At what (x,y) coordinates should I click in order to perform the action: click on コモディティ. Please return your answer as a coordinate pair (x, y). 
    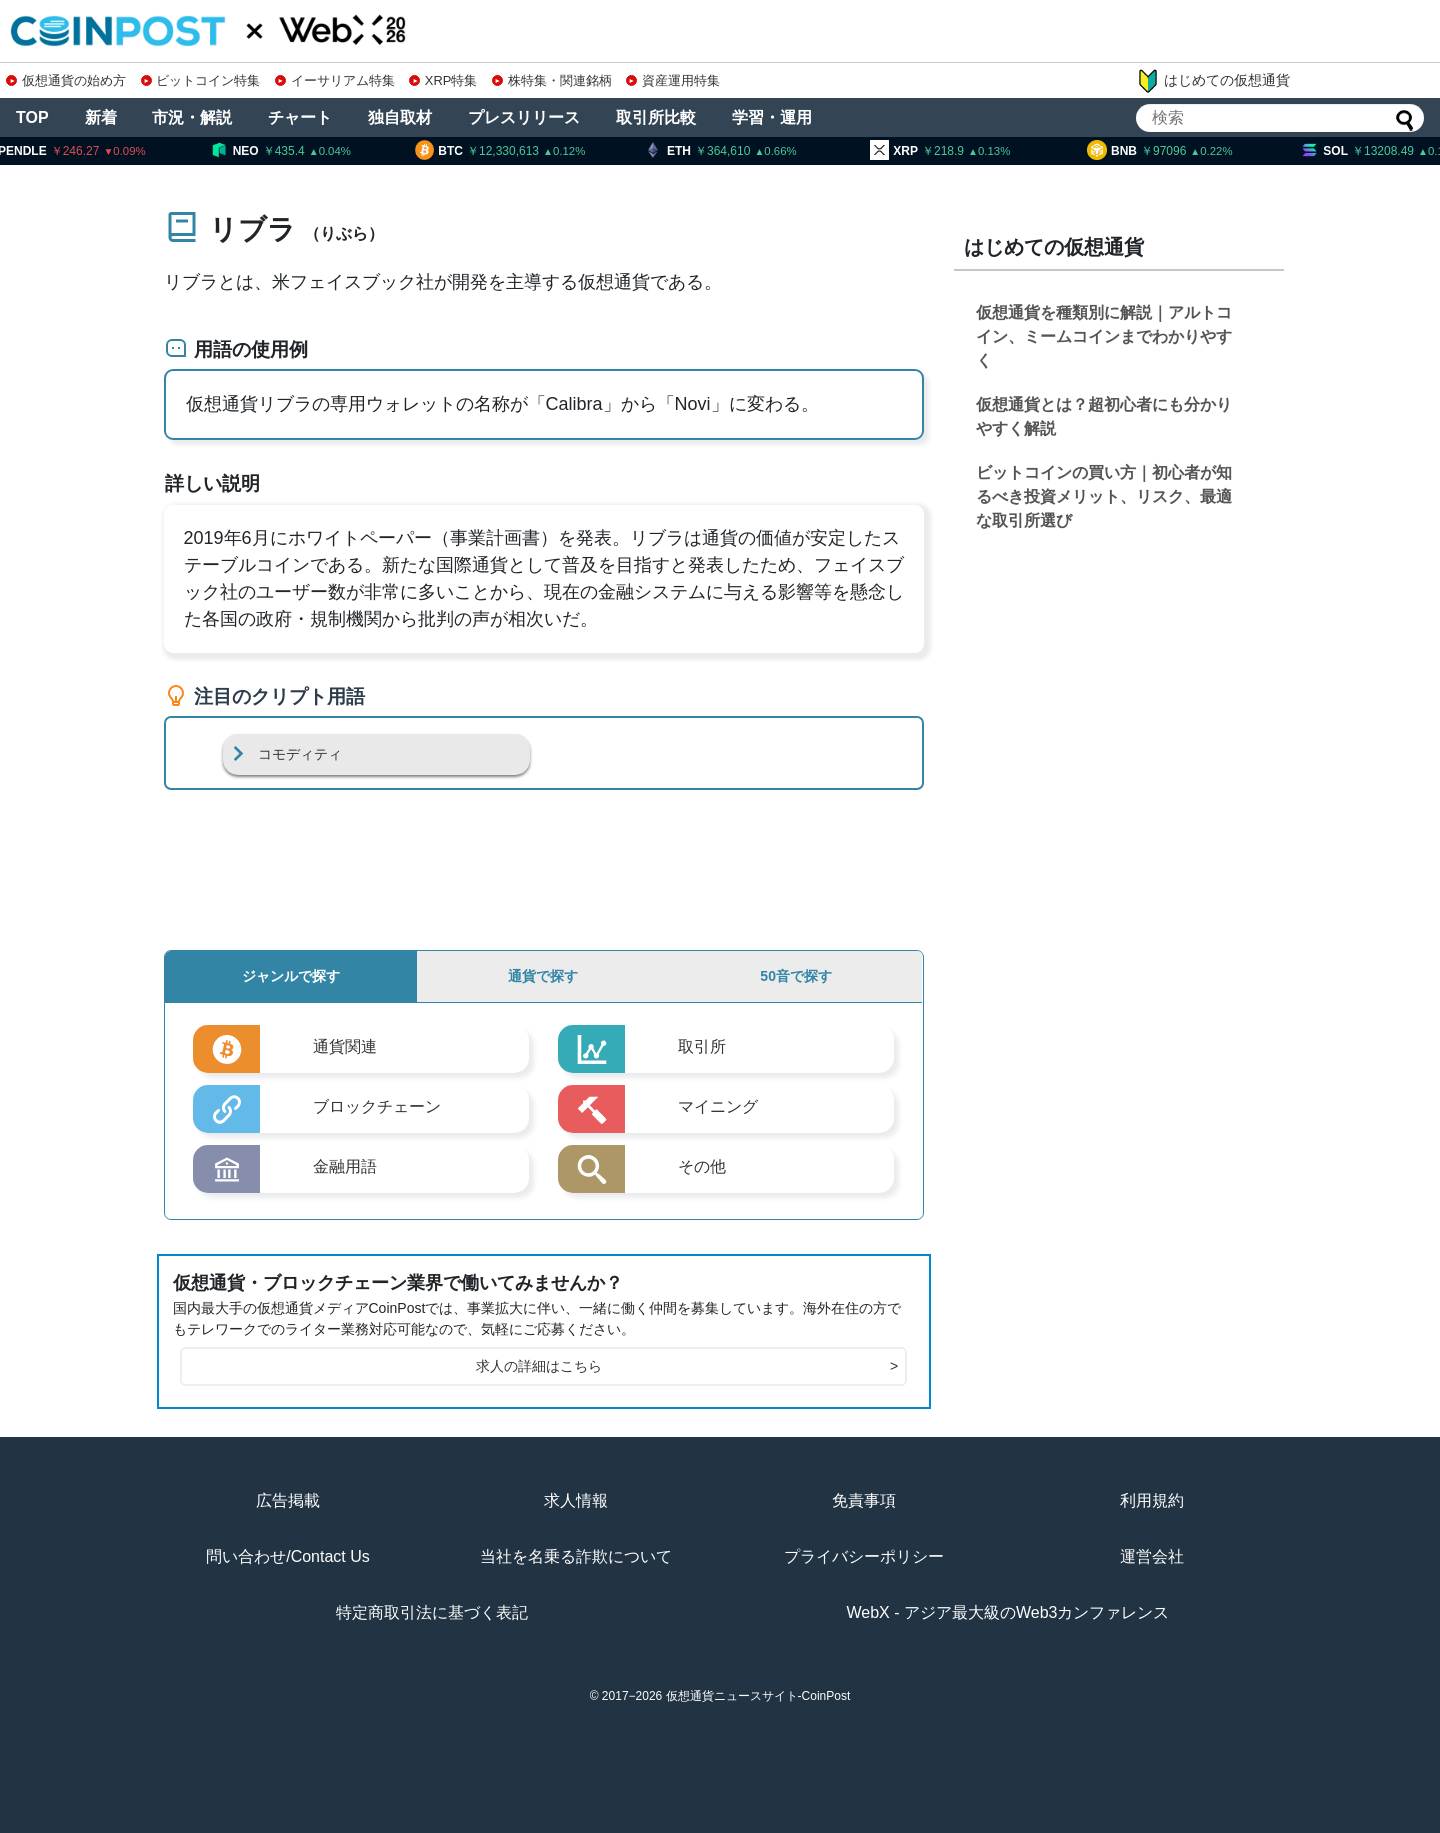
    Looking at the image, I should click on (300, 754).